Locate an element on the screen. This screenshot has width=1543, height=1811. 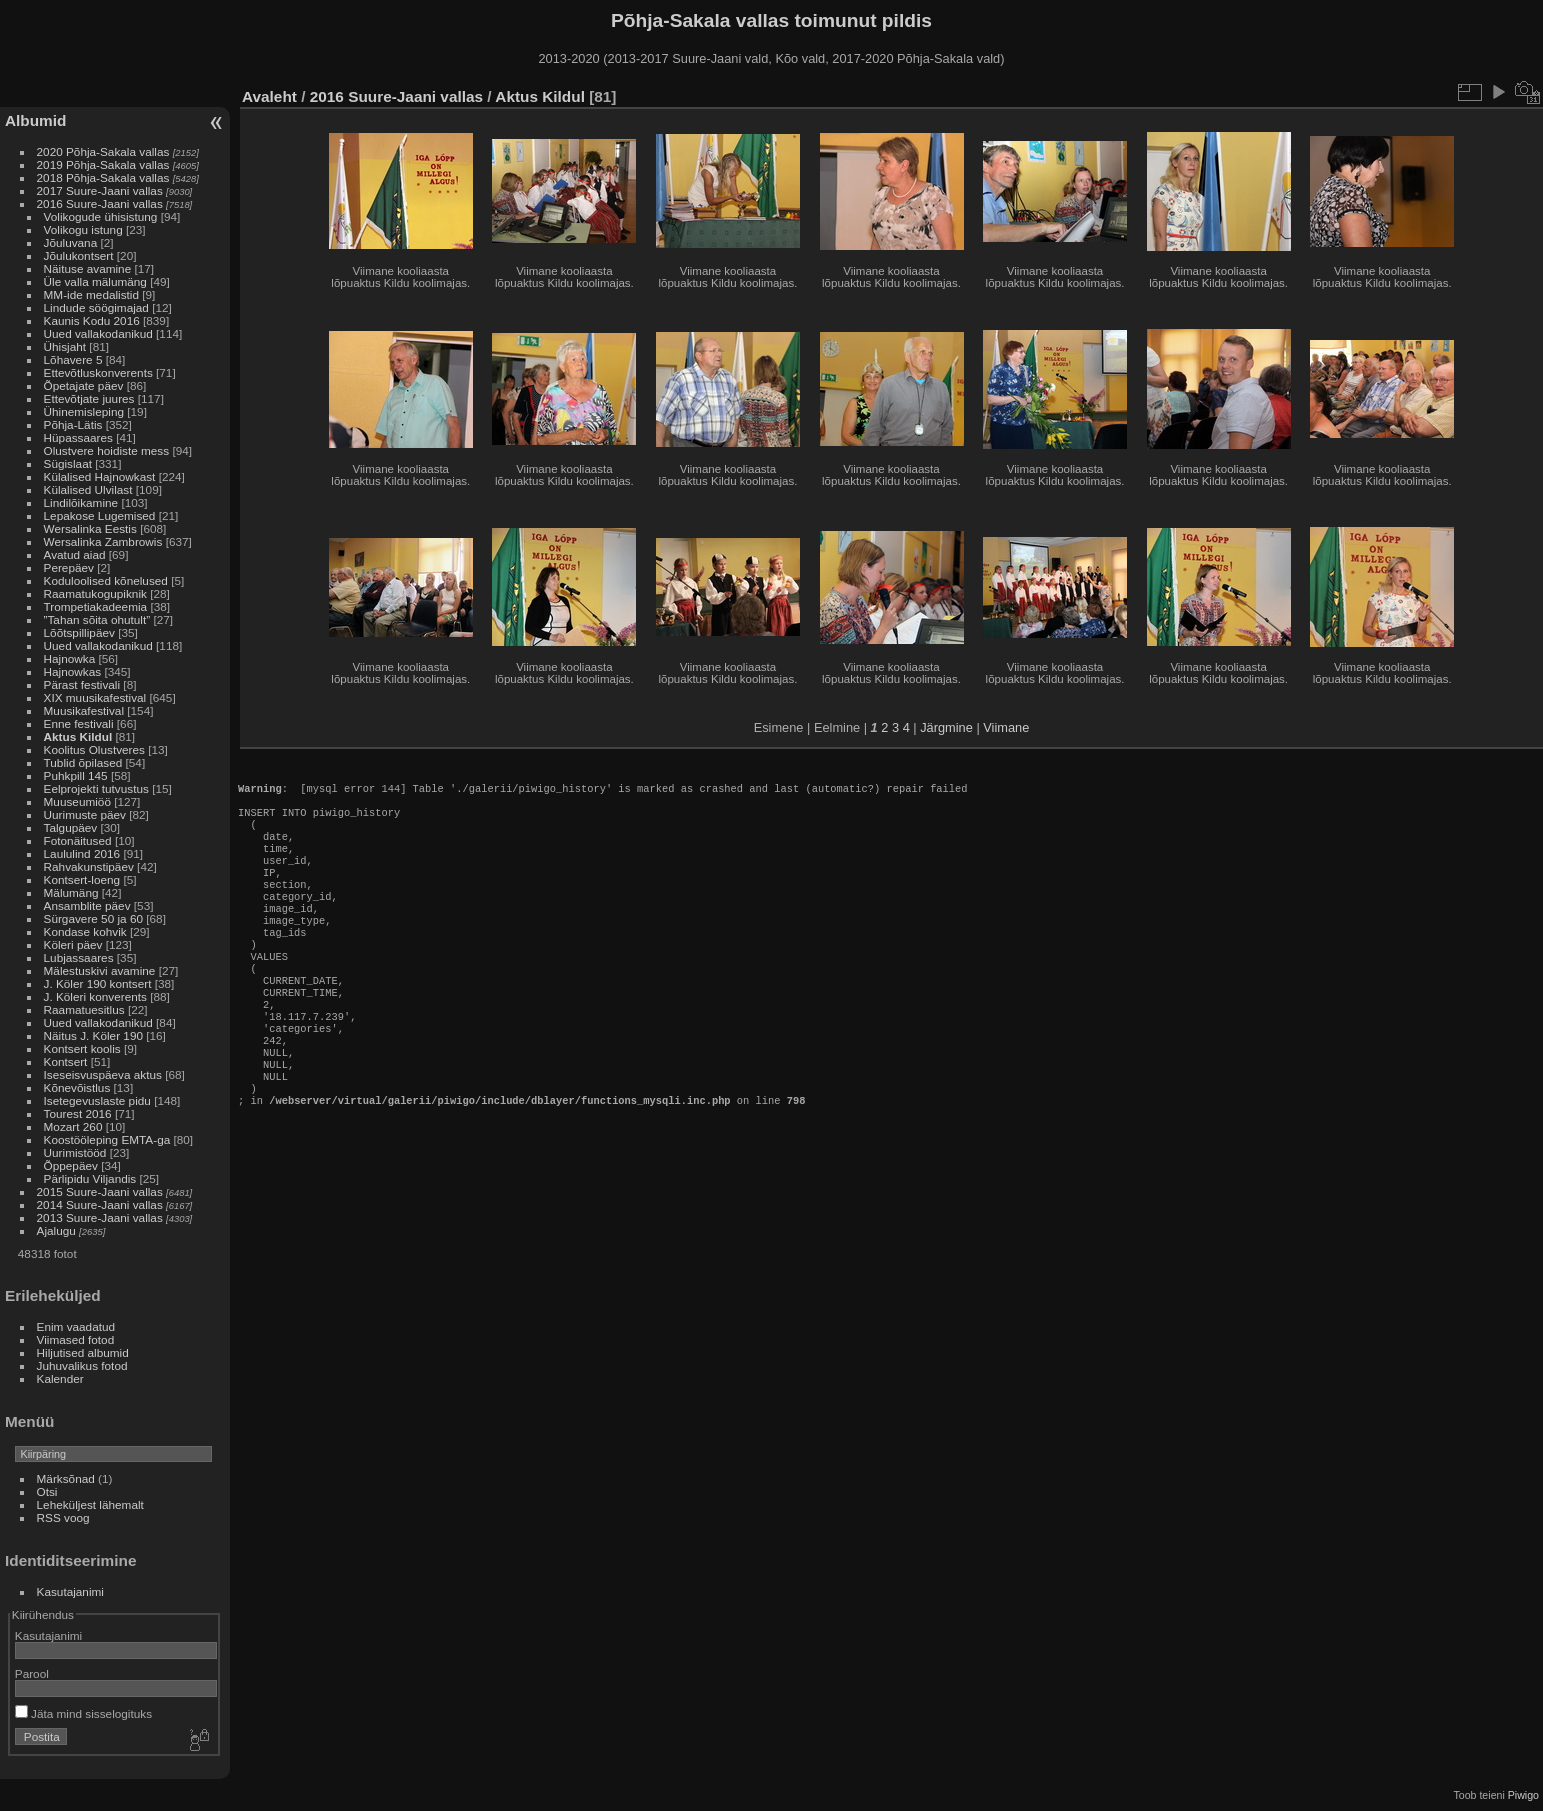
Õppepäev is located at coordinates (71, 1165).